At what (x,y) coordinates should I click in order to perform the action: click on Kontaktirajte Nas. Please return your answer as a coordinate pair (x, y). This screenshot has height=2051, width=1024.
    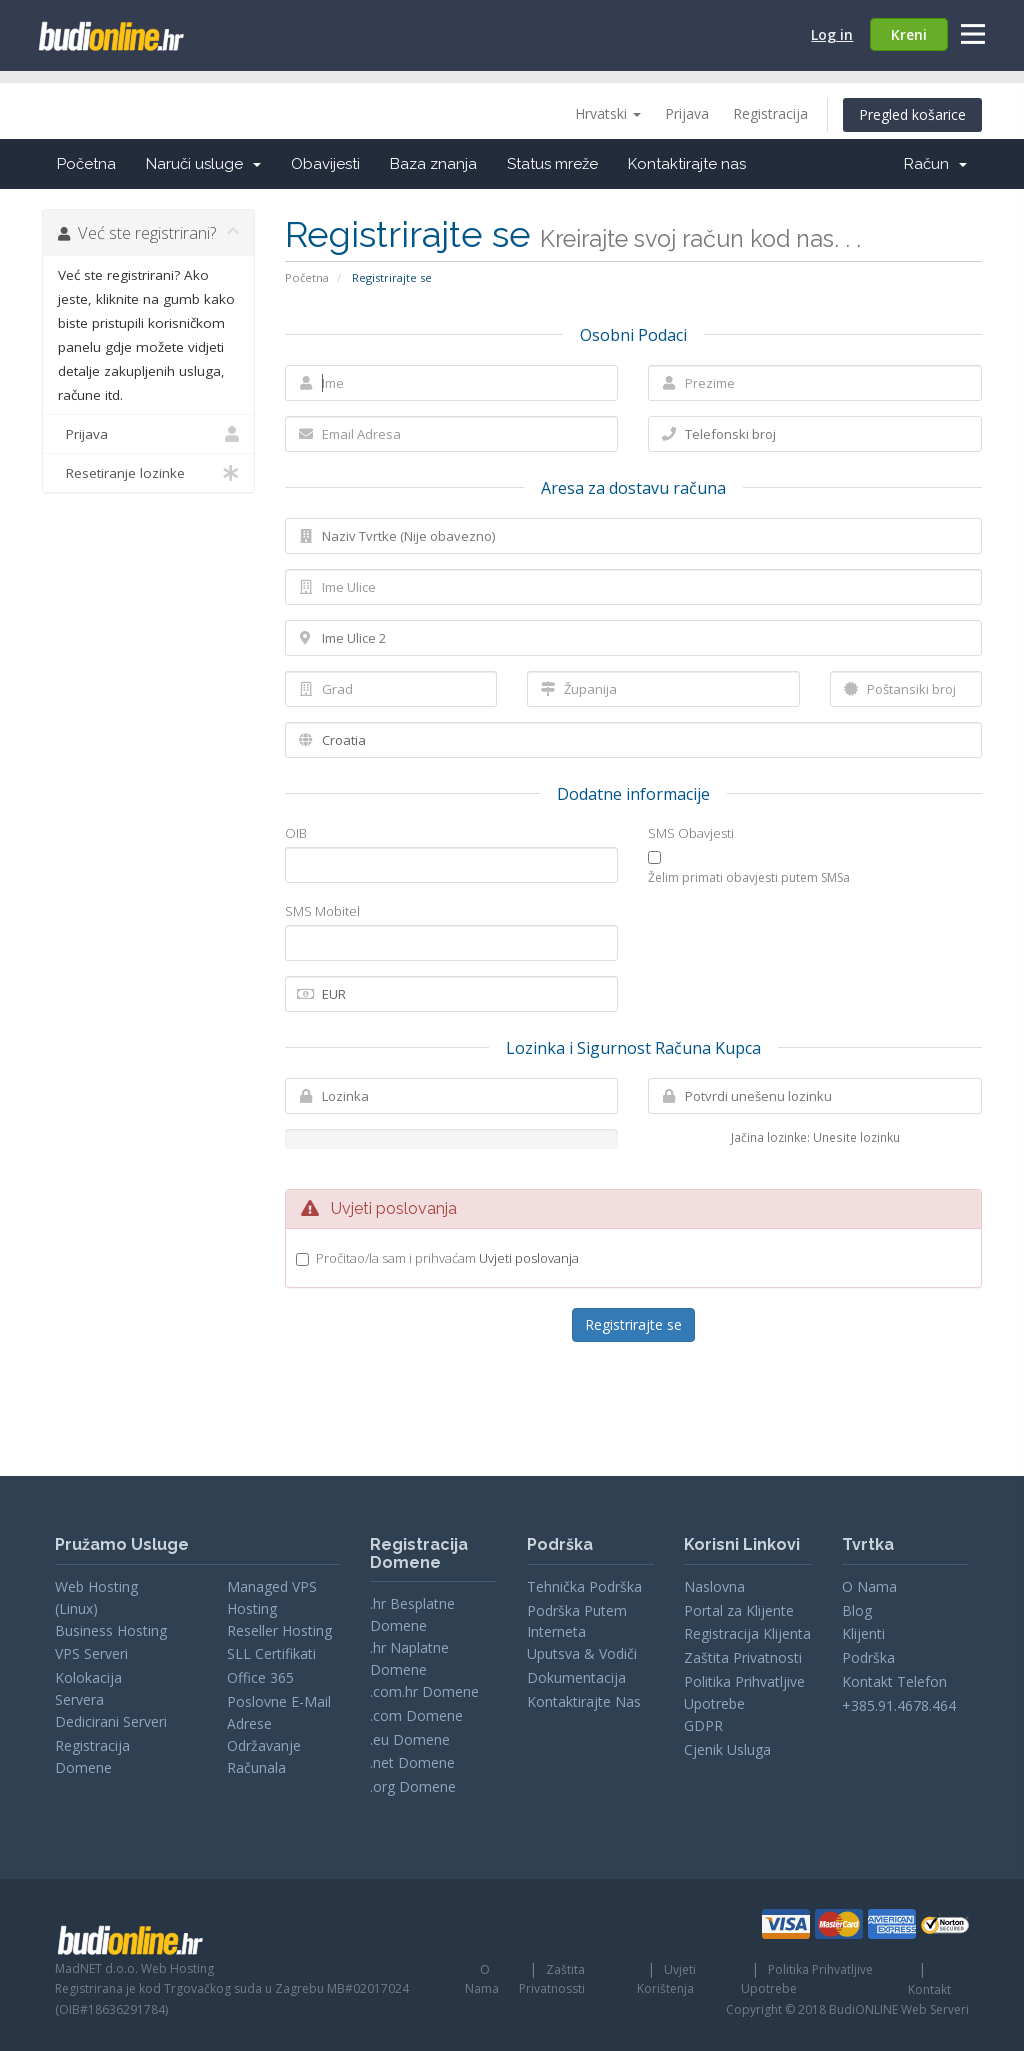
    Looking at the image, I should click on (584, 1701).